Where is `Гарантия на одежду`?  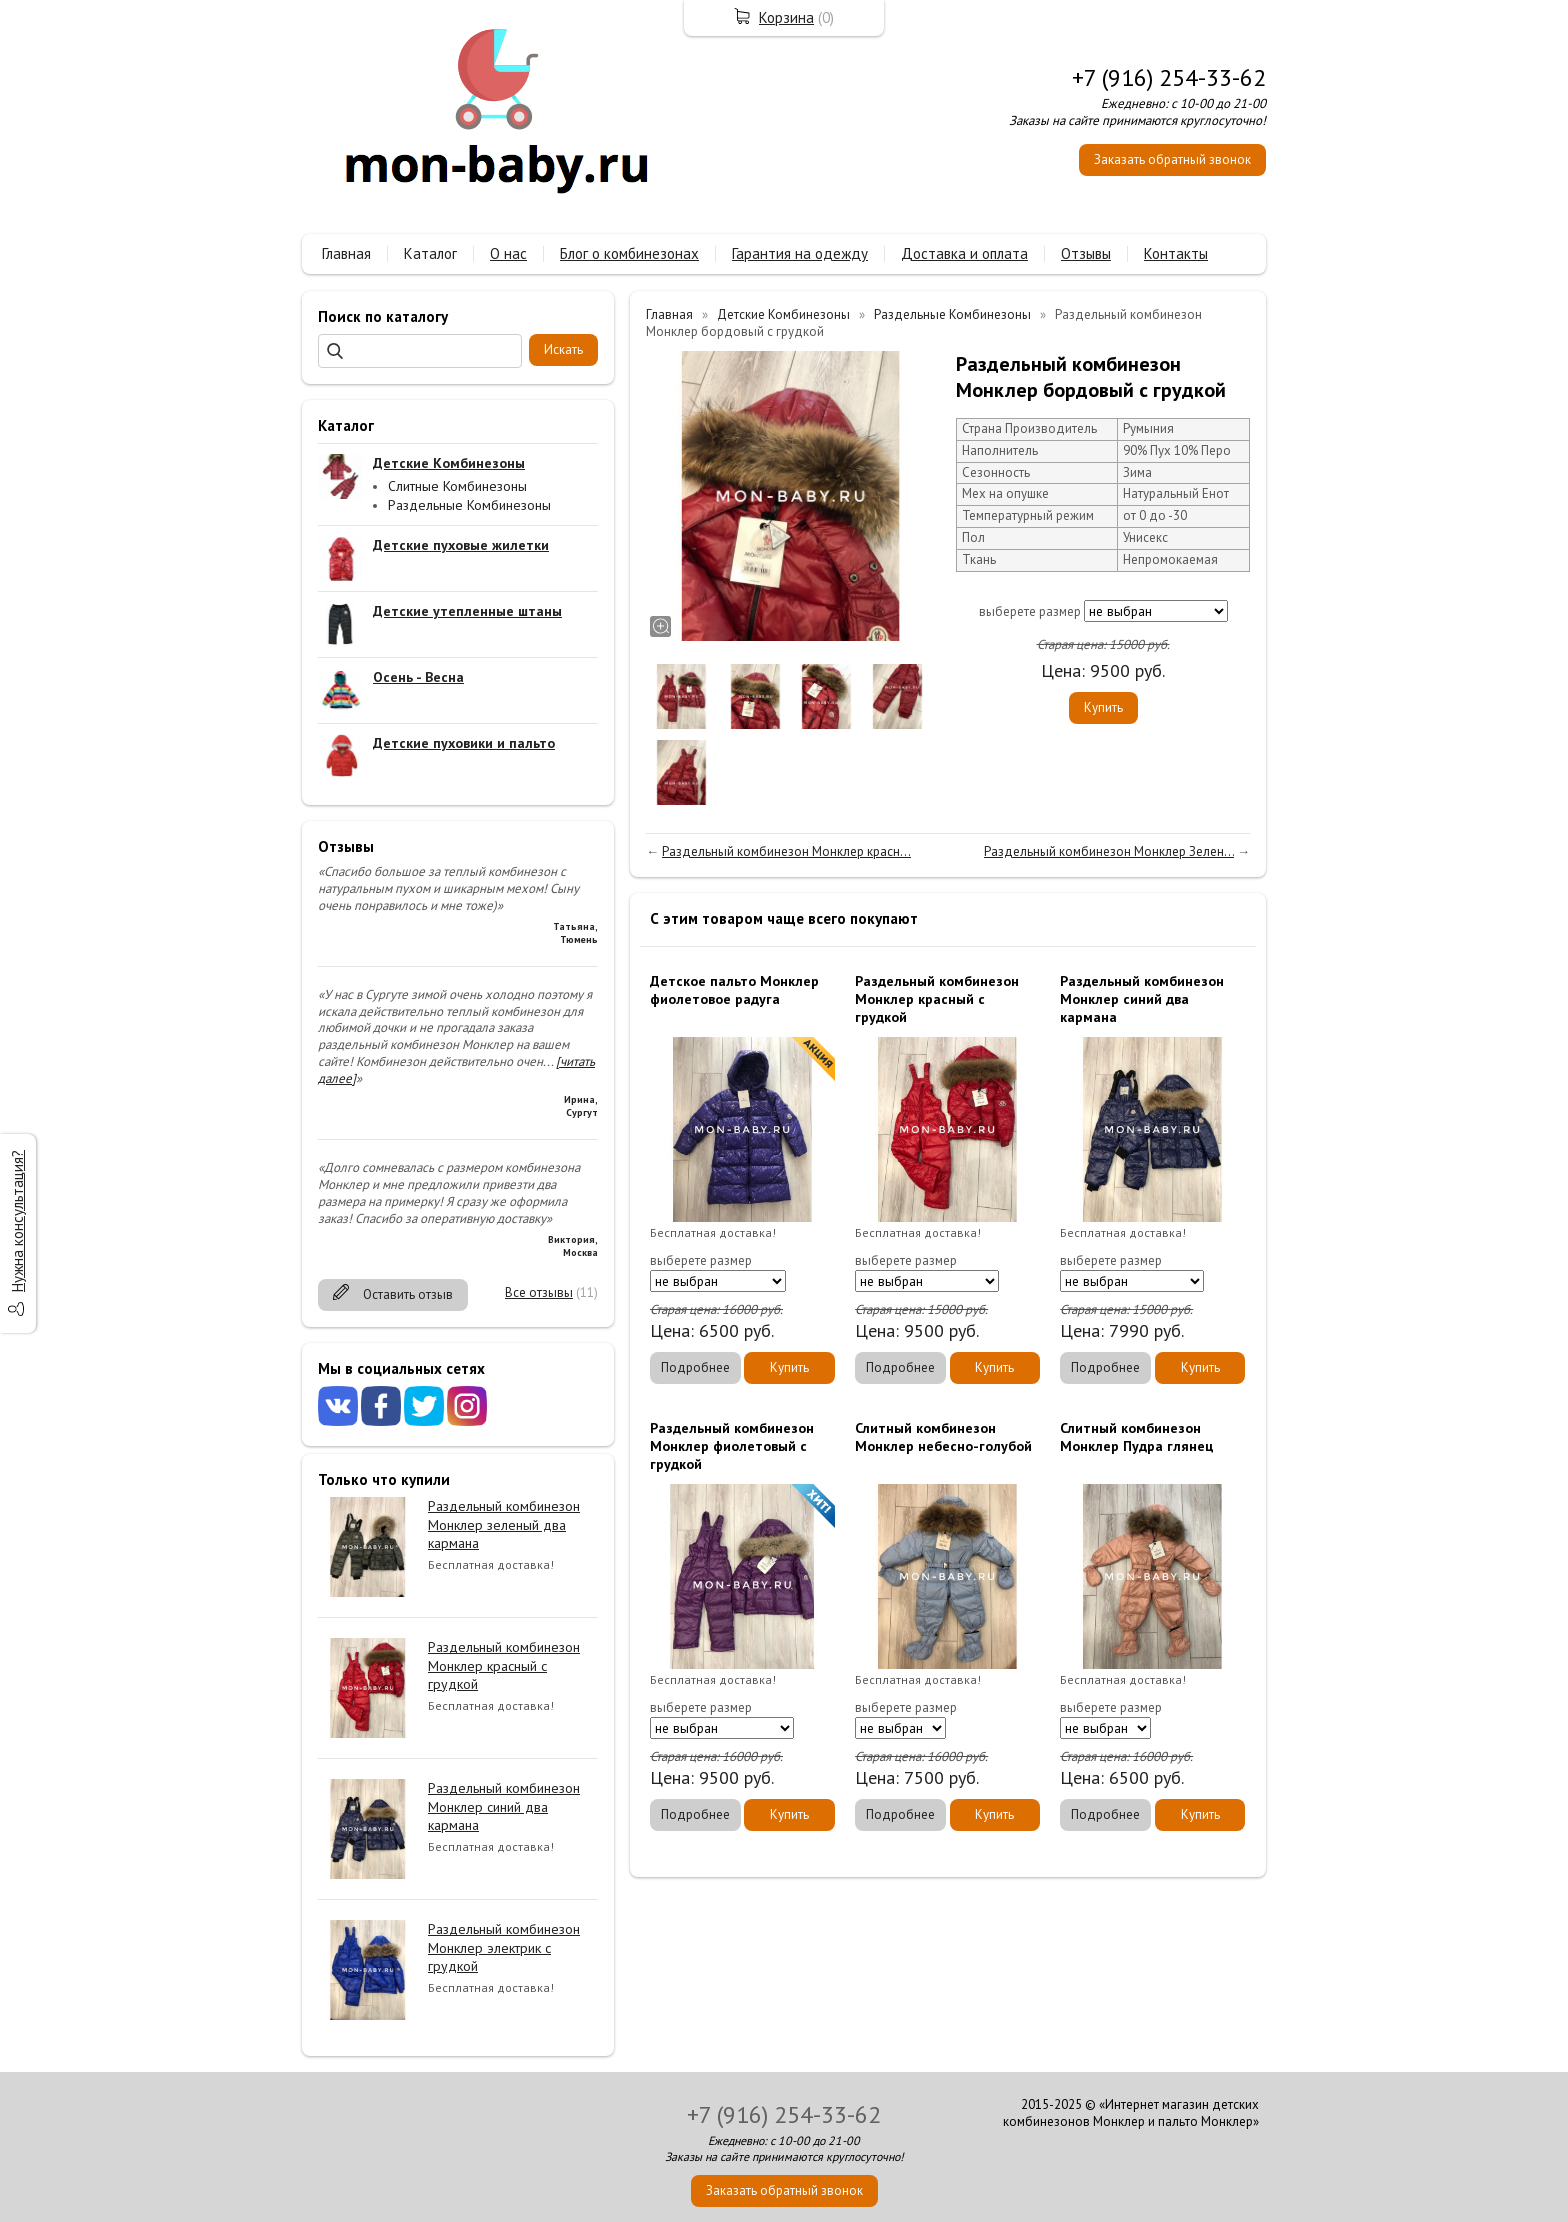
Гарантия на одежду is located at coordinates (800, 253).